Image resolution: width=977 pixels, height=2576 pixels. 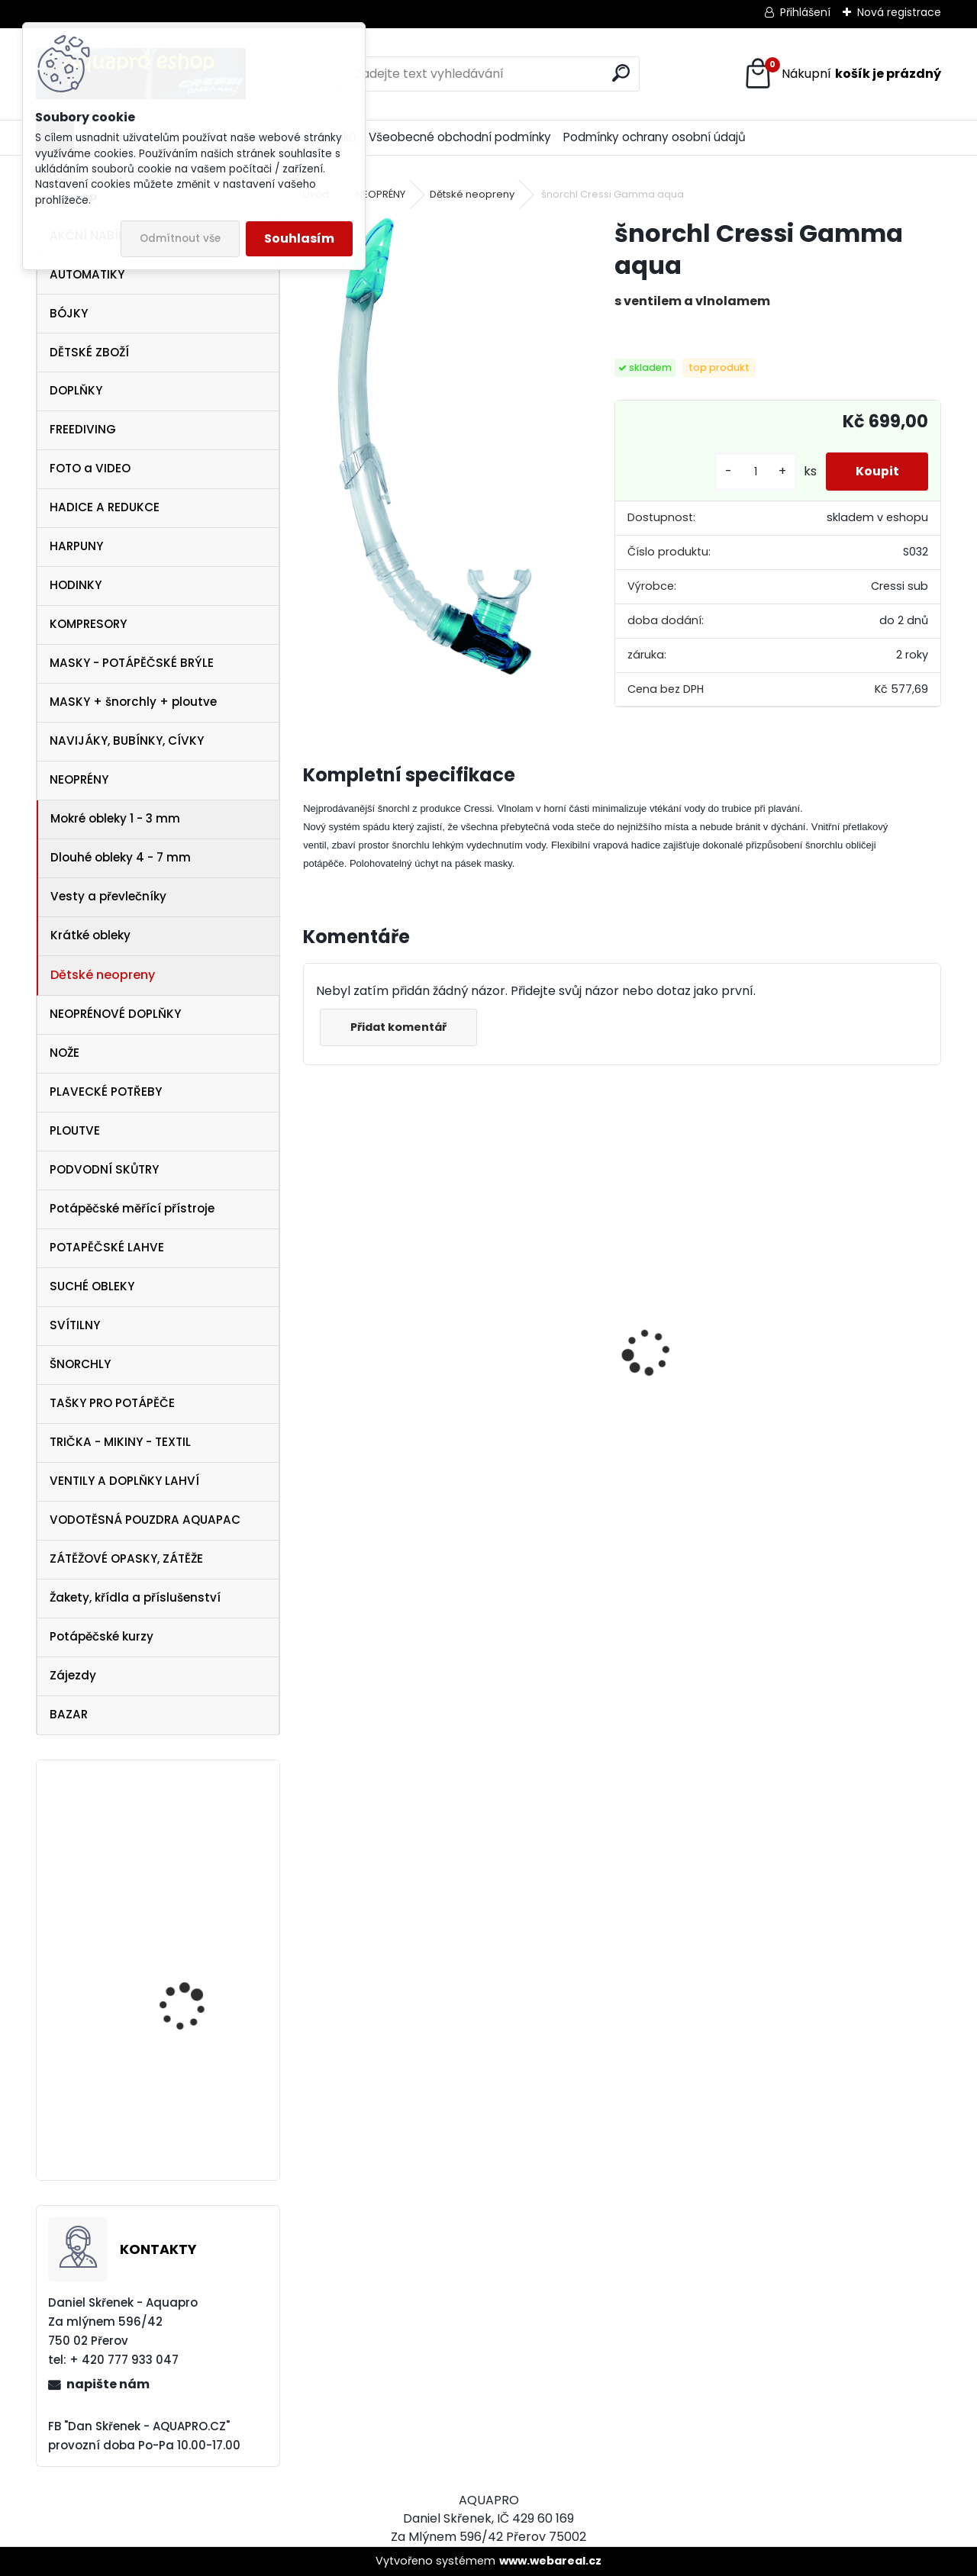 What do you see at coordinates (180, 238) in the screenshot?
I see `Odmítnout vše` at bounding box center [180, 238].